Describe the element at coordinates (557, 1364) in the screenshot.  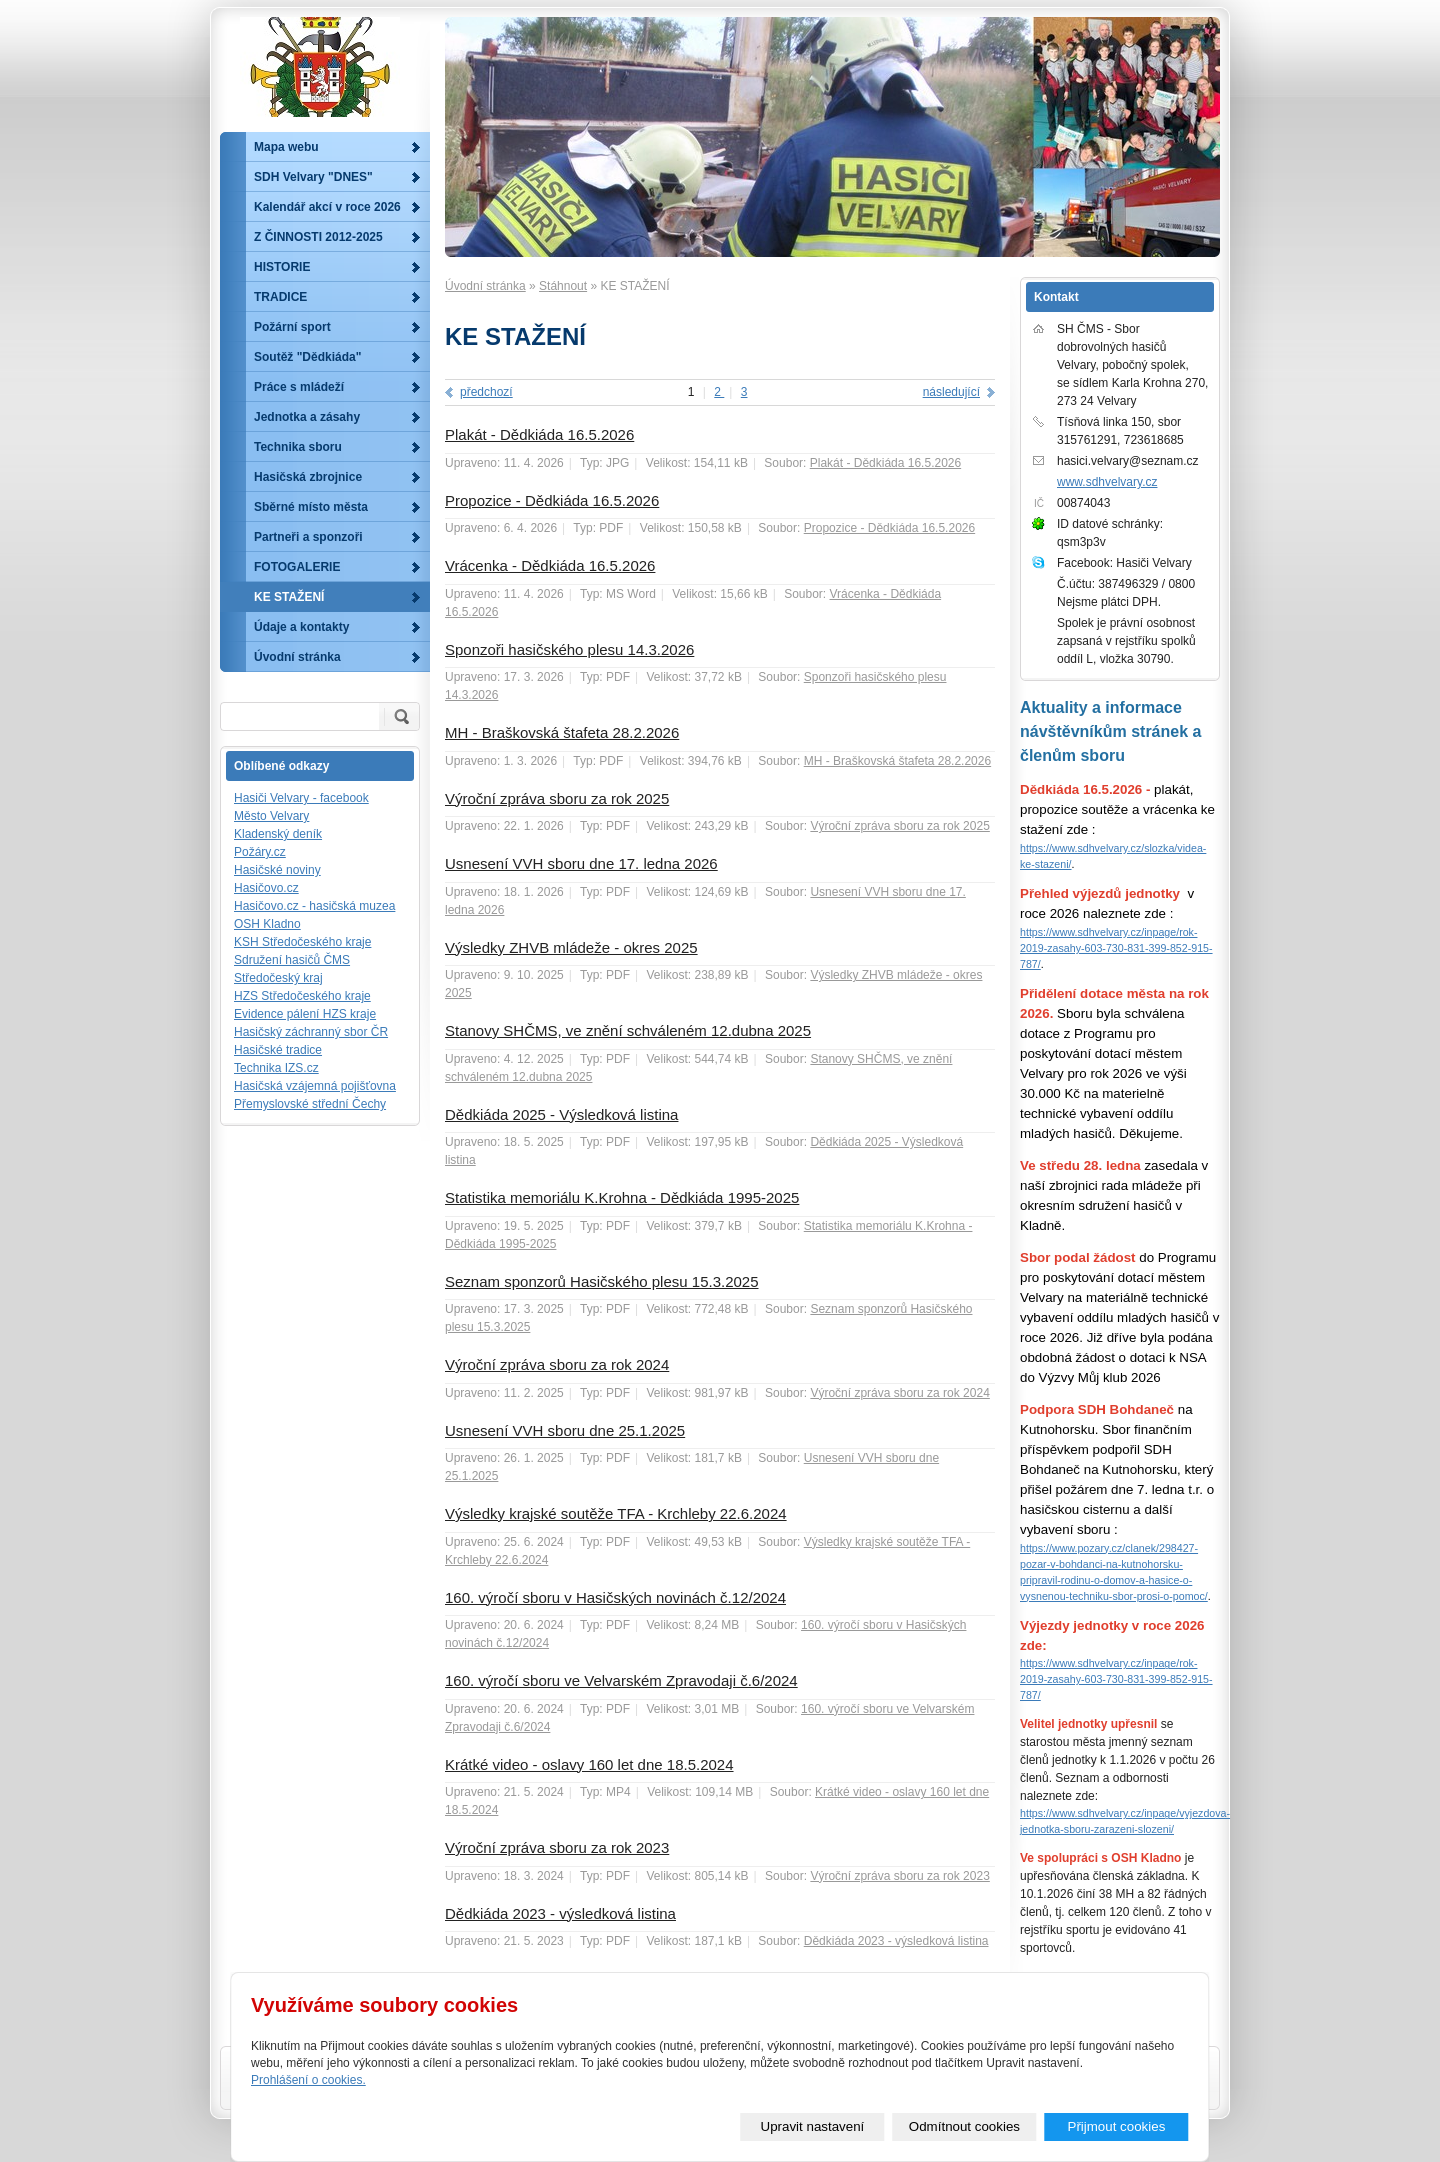
I see `Výroční zpráva sboru za rok 2024` at that location.